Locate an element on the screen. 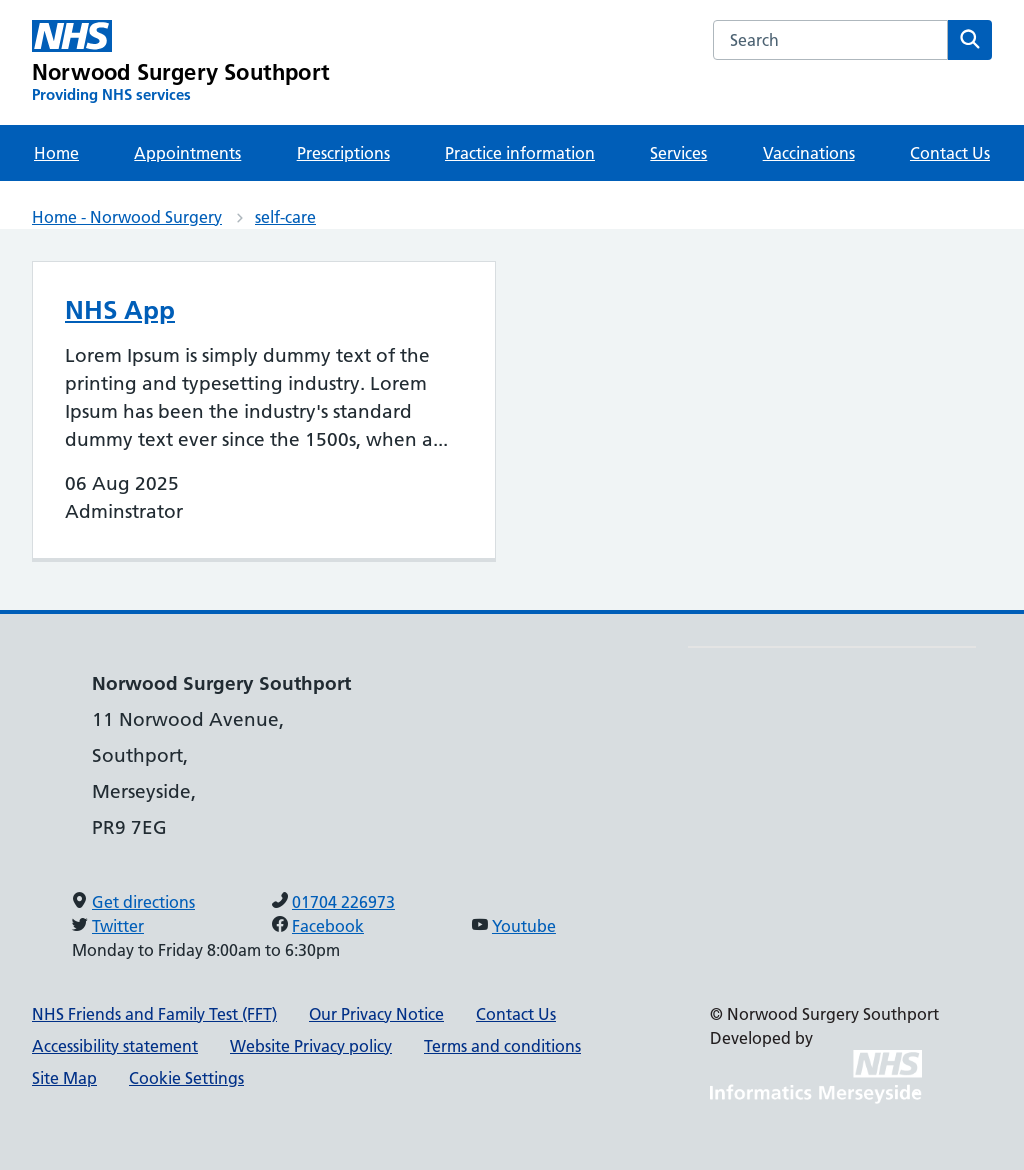  Appointments is located at coordinates (187, 153).